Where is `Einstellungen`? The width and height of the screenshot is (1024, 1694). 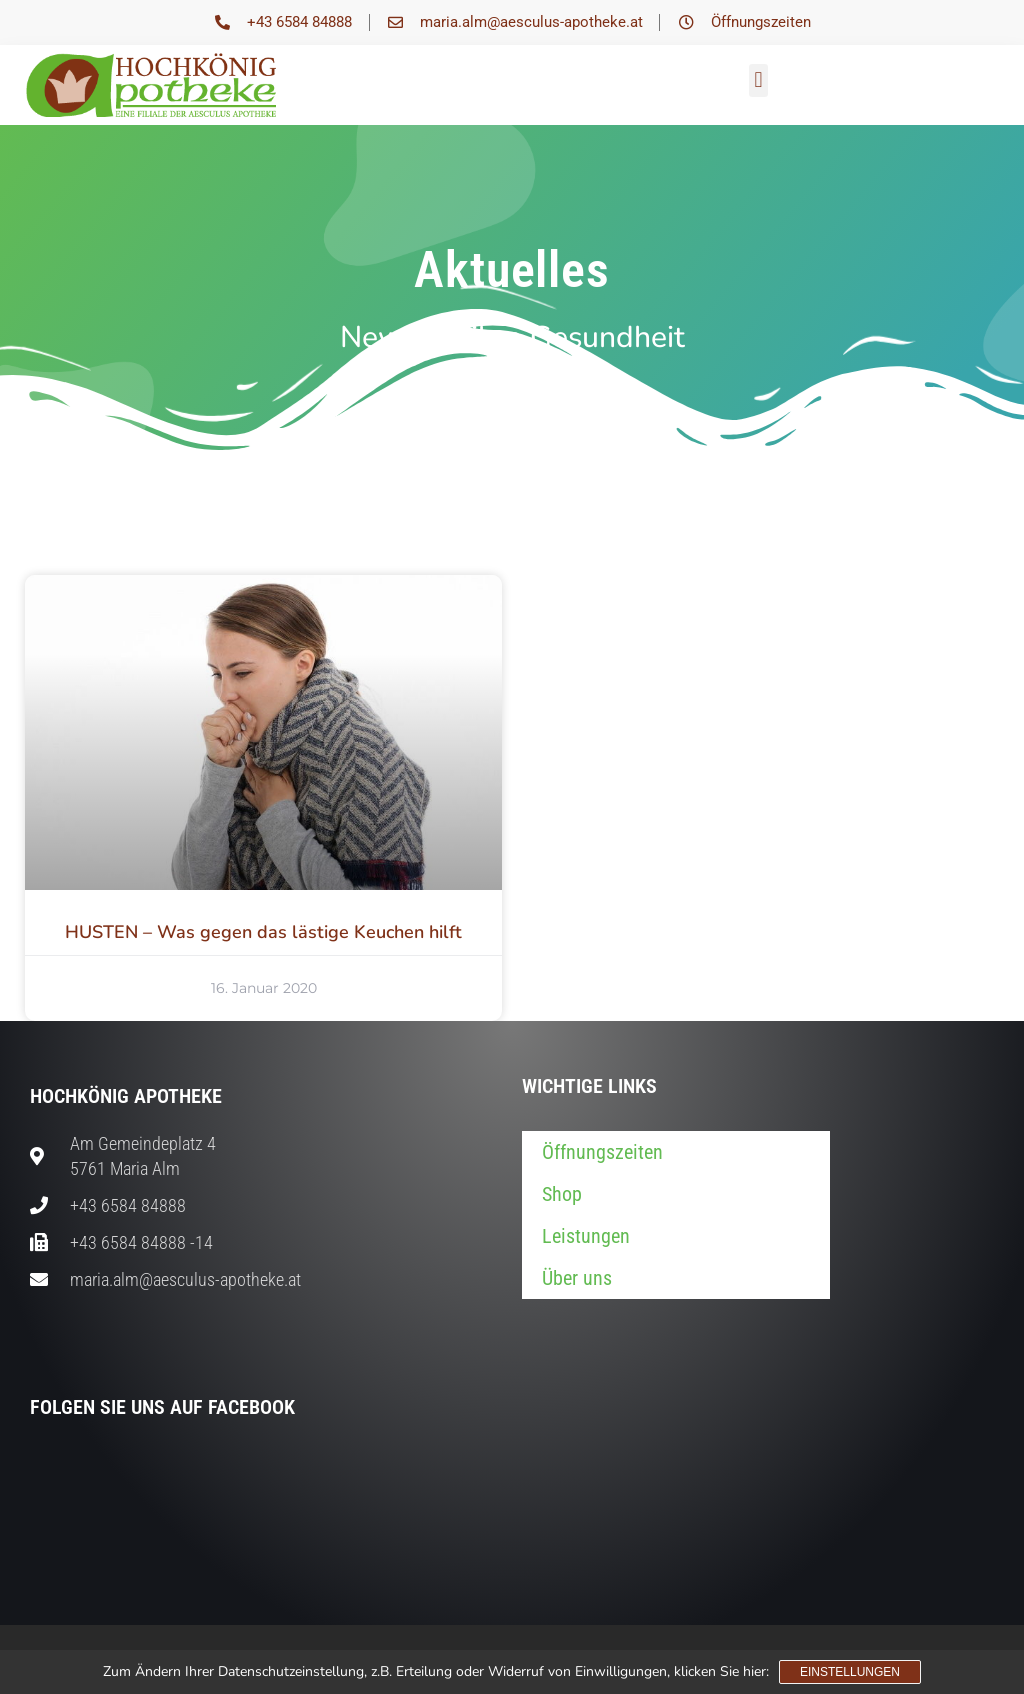
Einstellungen is located at coordinates (850, 1672).